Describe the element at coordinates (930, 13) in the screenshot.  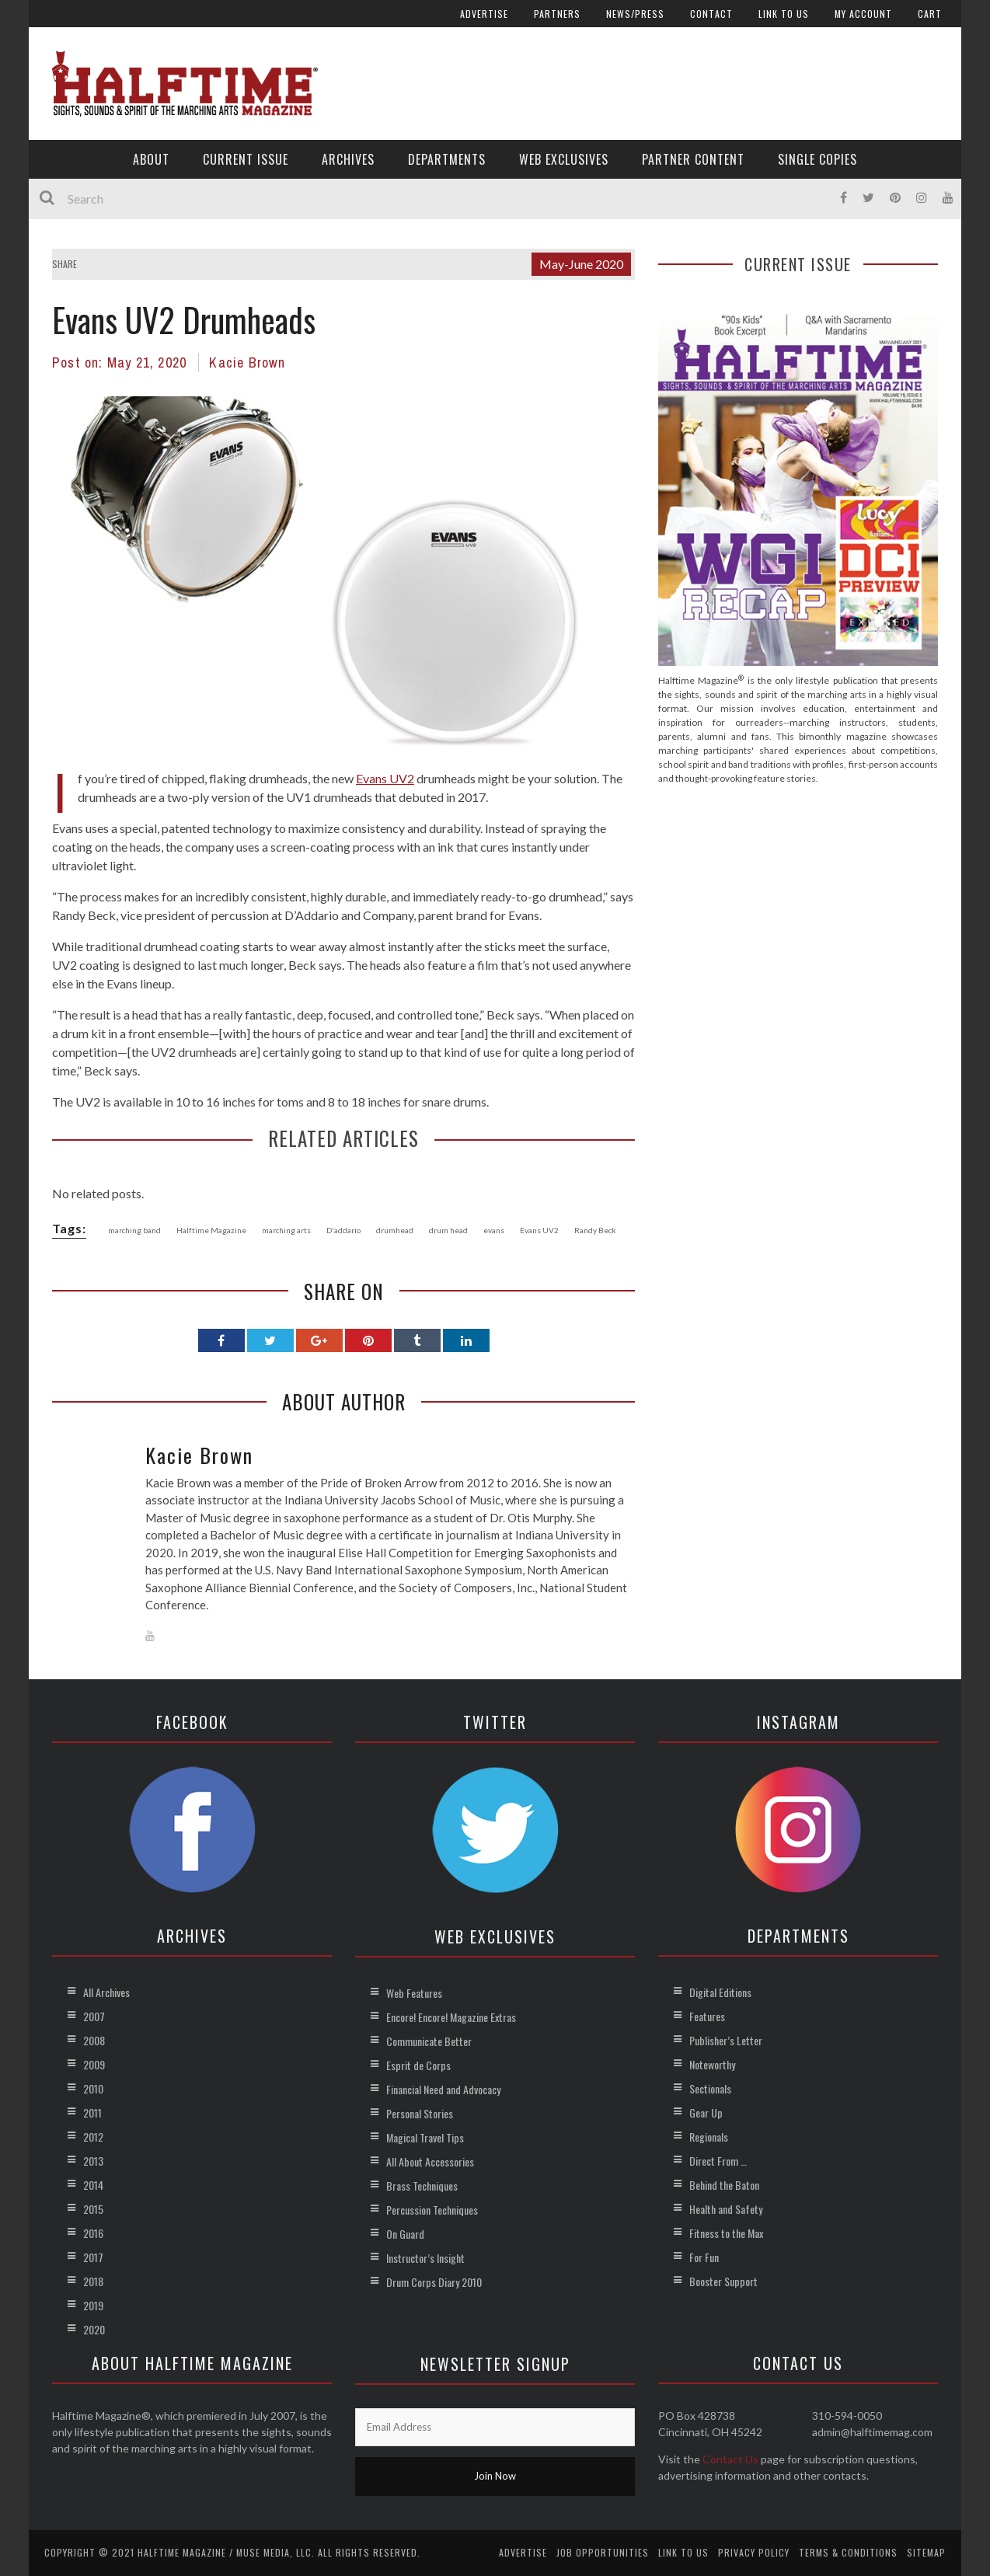
I see `Cart` at that location.